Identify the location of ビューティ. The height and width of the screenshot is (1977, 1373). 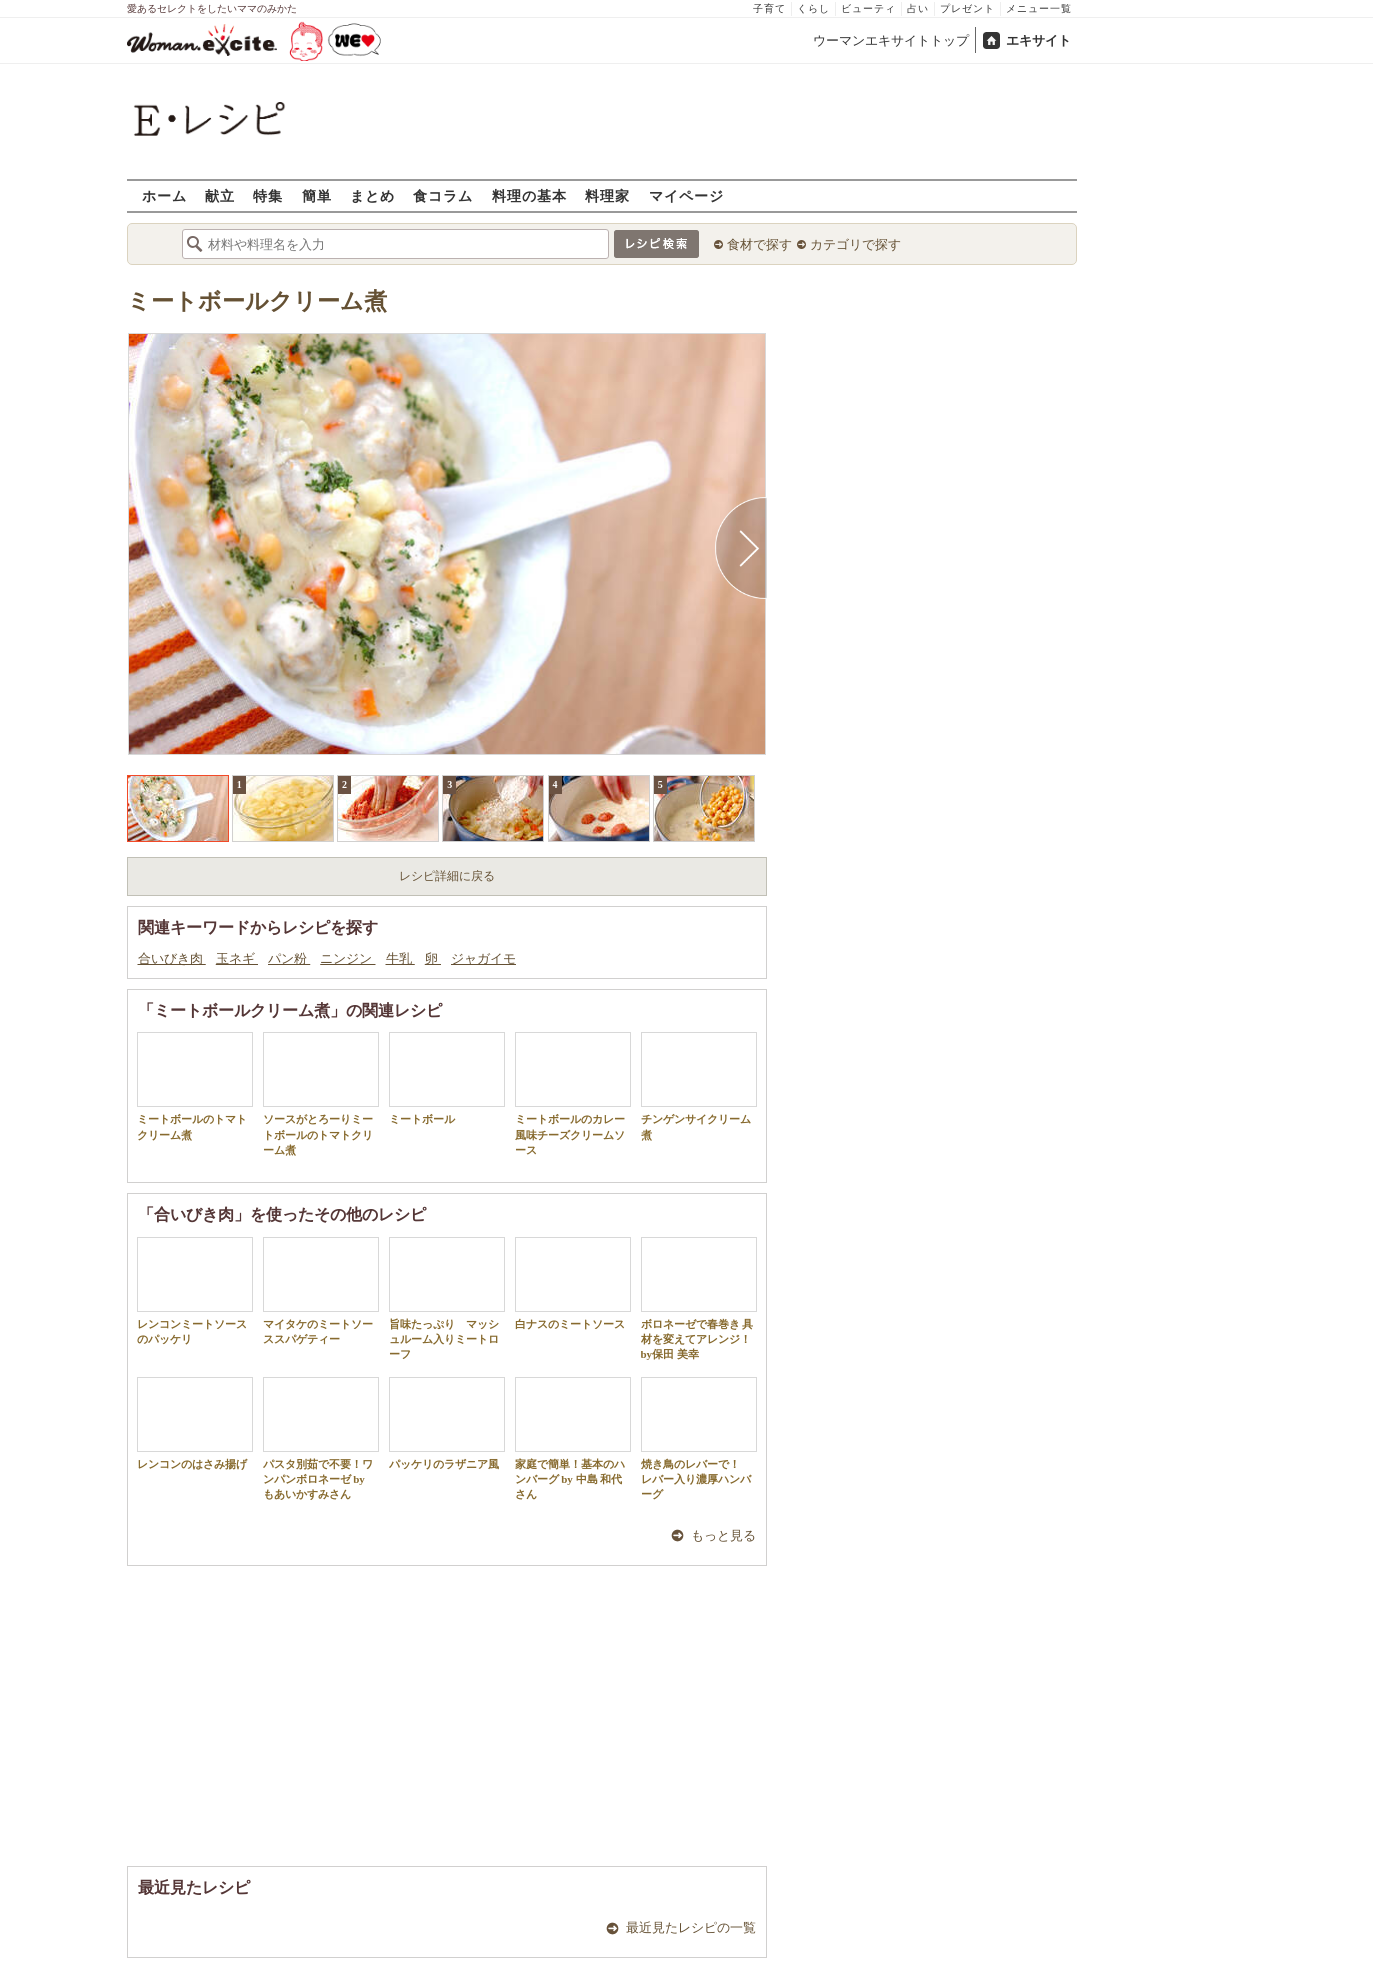
(868, 8).